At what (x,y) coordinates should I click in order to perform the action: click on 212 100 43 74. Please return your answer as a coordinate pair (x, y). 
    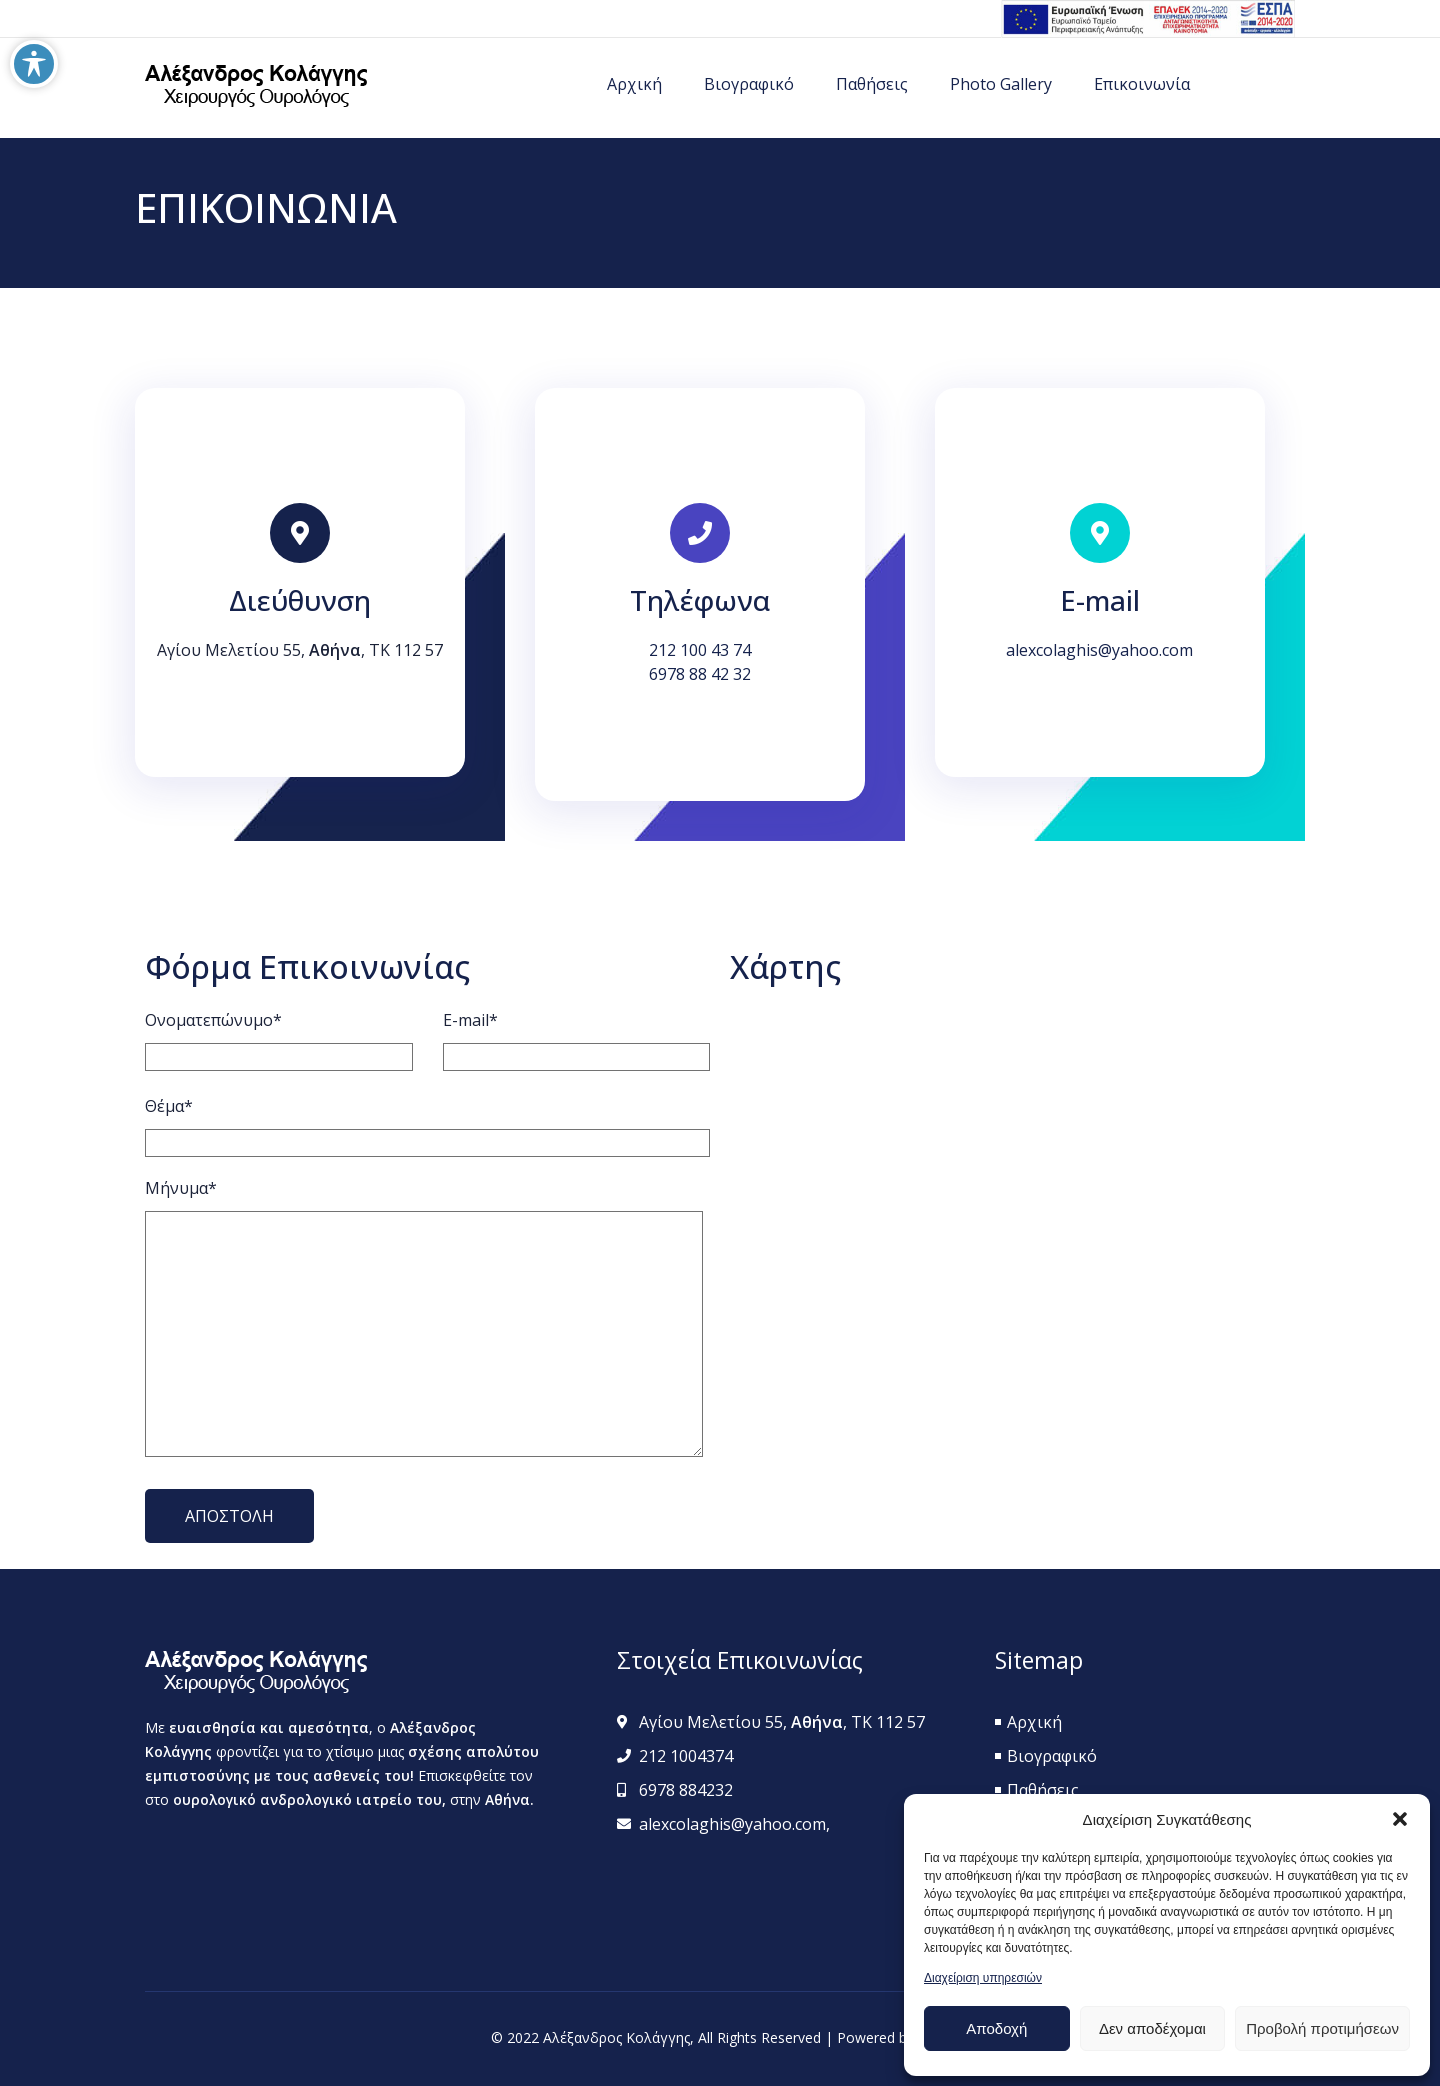
    Looking at the image, I should click on (700, 650).